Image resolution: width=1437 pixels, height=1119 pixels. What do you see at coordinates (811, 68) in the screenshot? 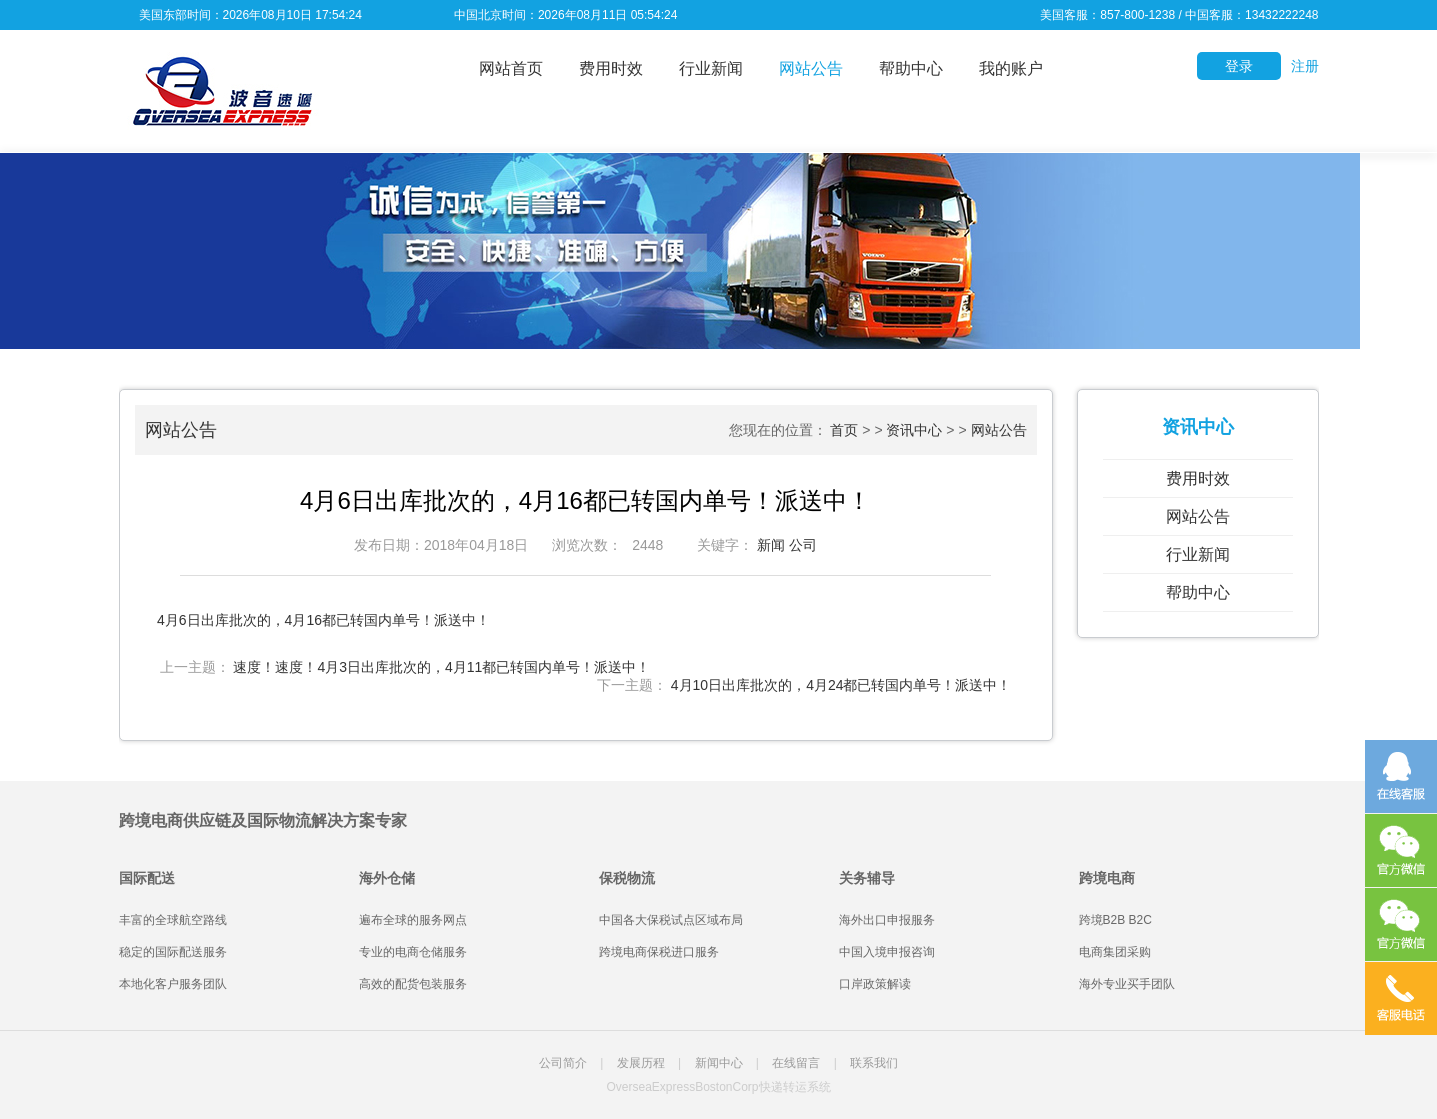
I see `网站公告` at bounding box center [811, 68].